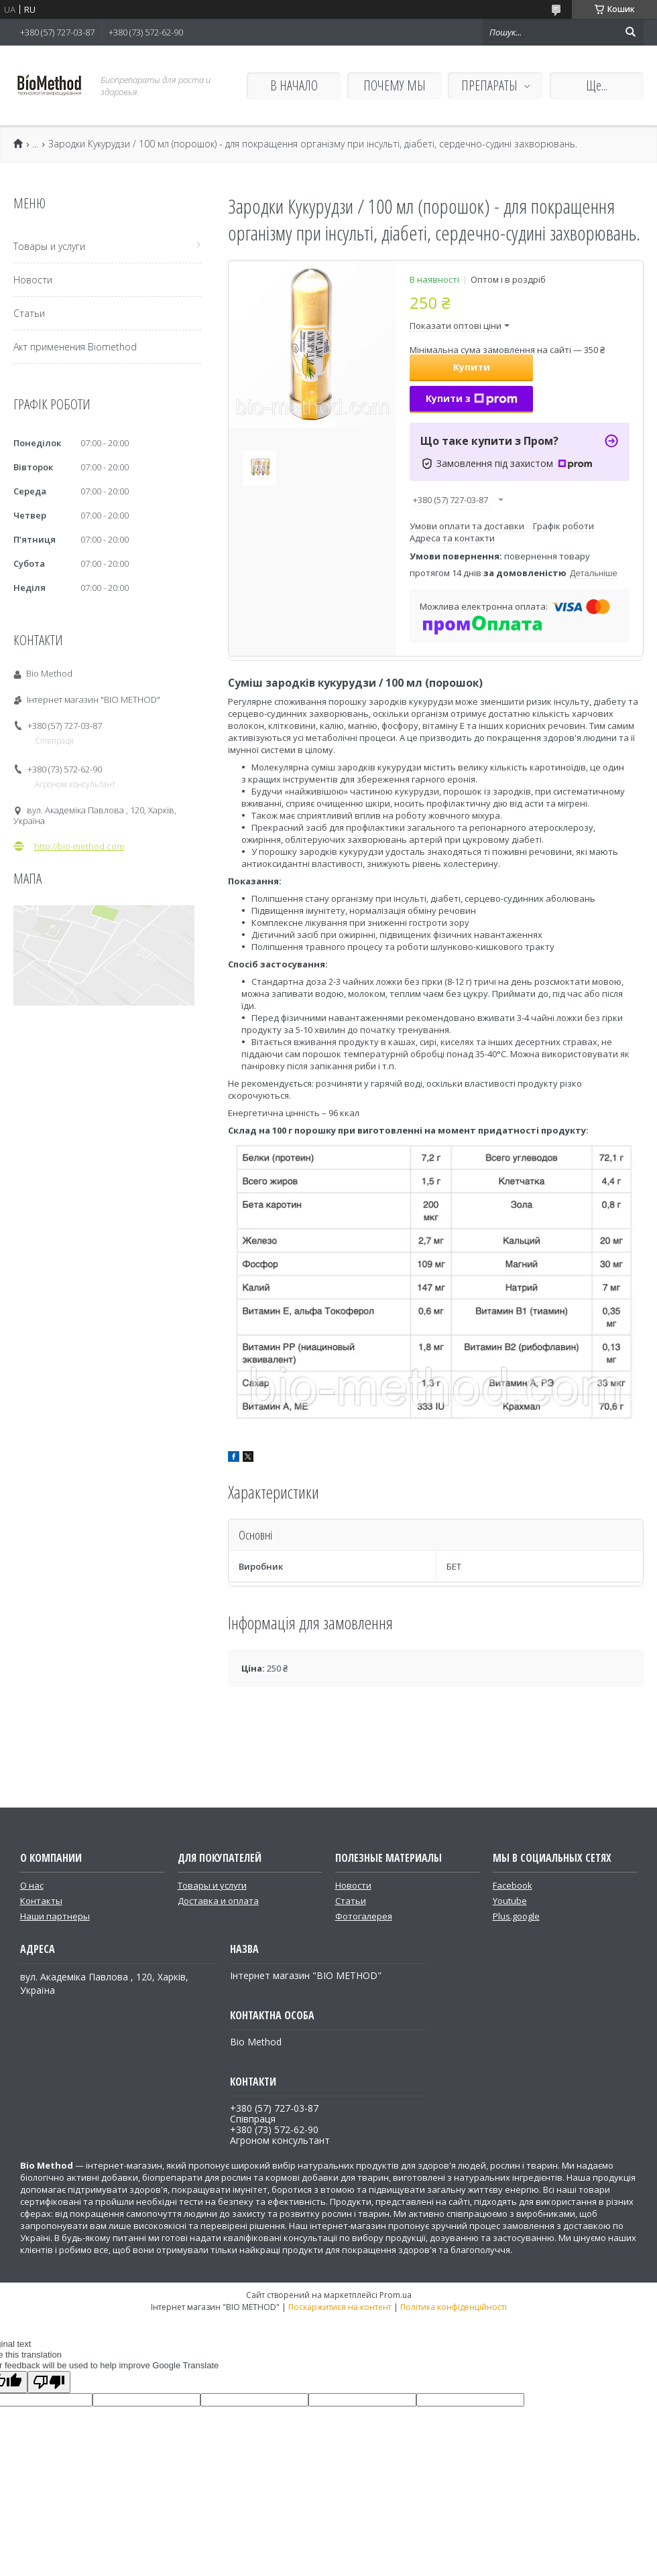 This screenshot has height=2576, width=657. I want to click on Наши партнеры, so click(55, 1916).